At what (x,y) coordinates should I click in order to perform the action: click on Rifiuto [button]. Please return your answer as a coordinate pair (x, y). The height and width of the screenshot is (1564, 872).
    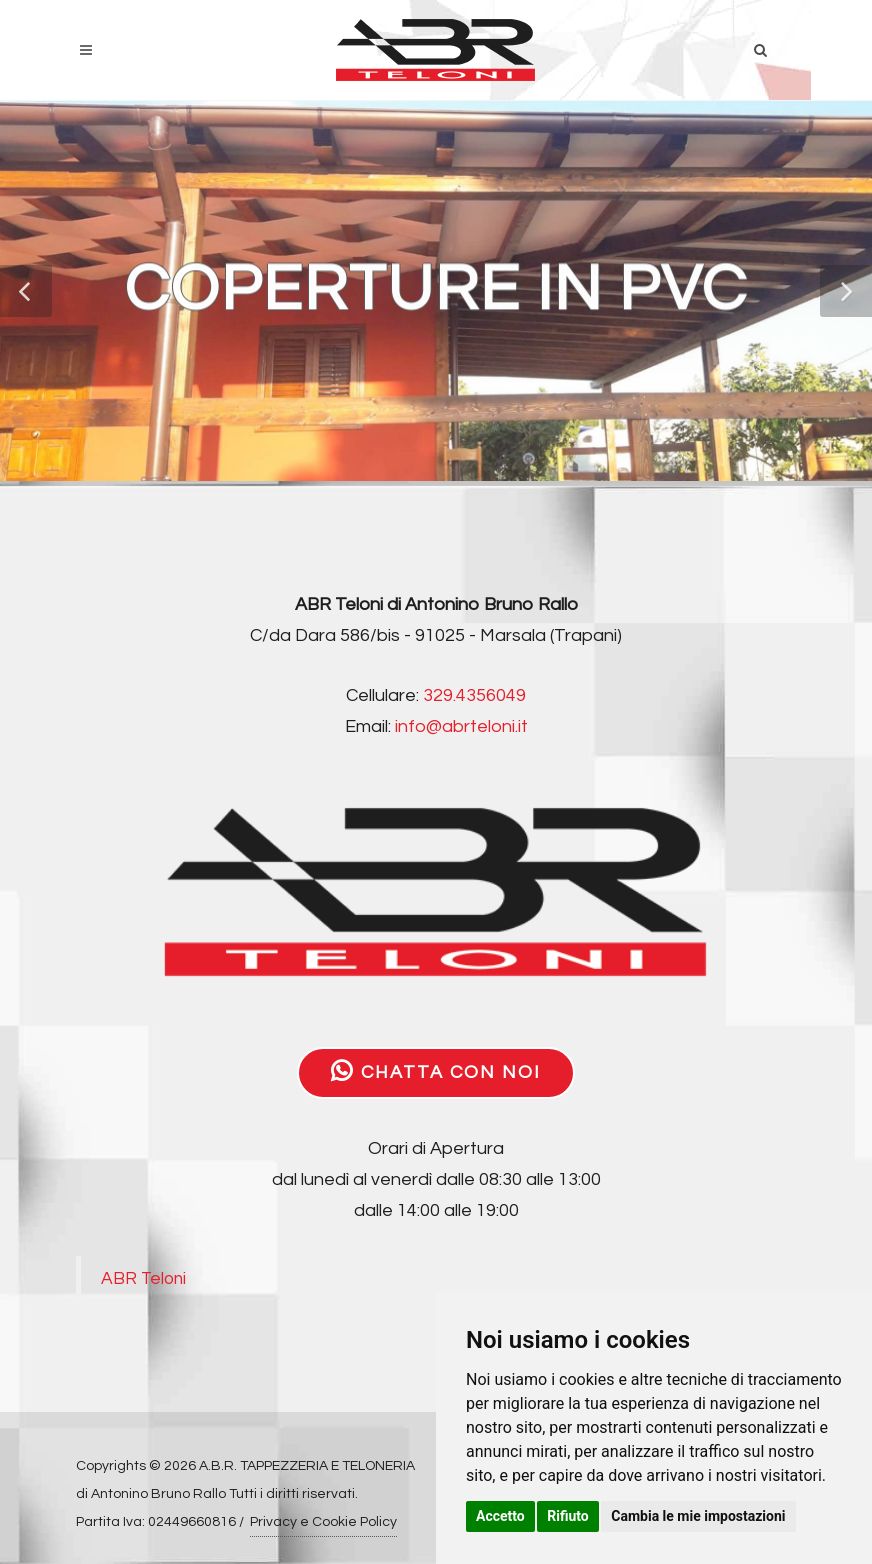
    Looking at the image, I should click on (568, 1516).